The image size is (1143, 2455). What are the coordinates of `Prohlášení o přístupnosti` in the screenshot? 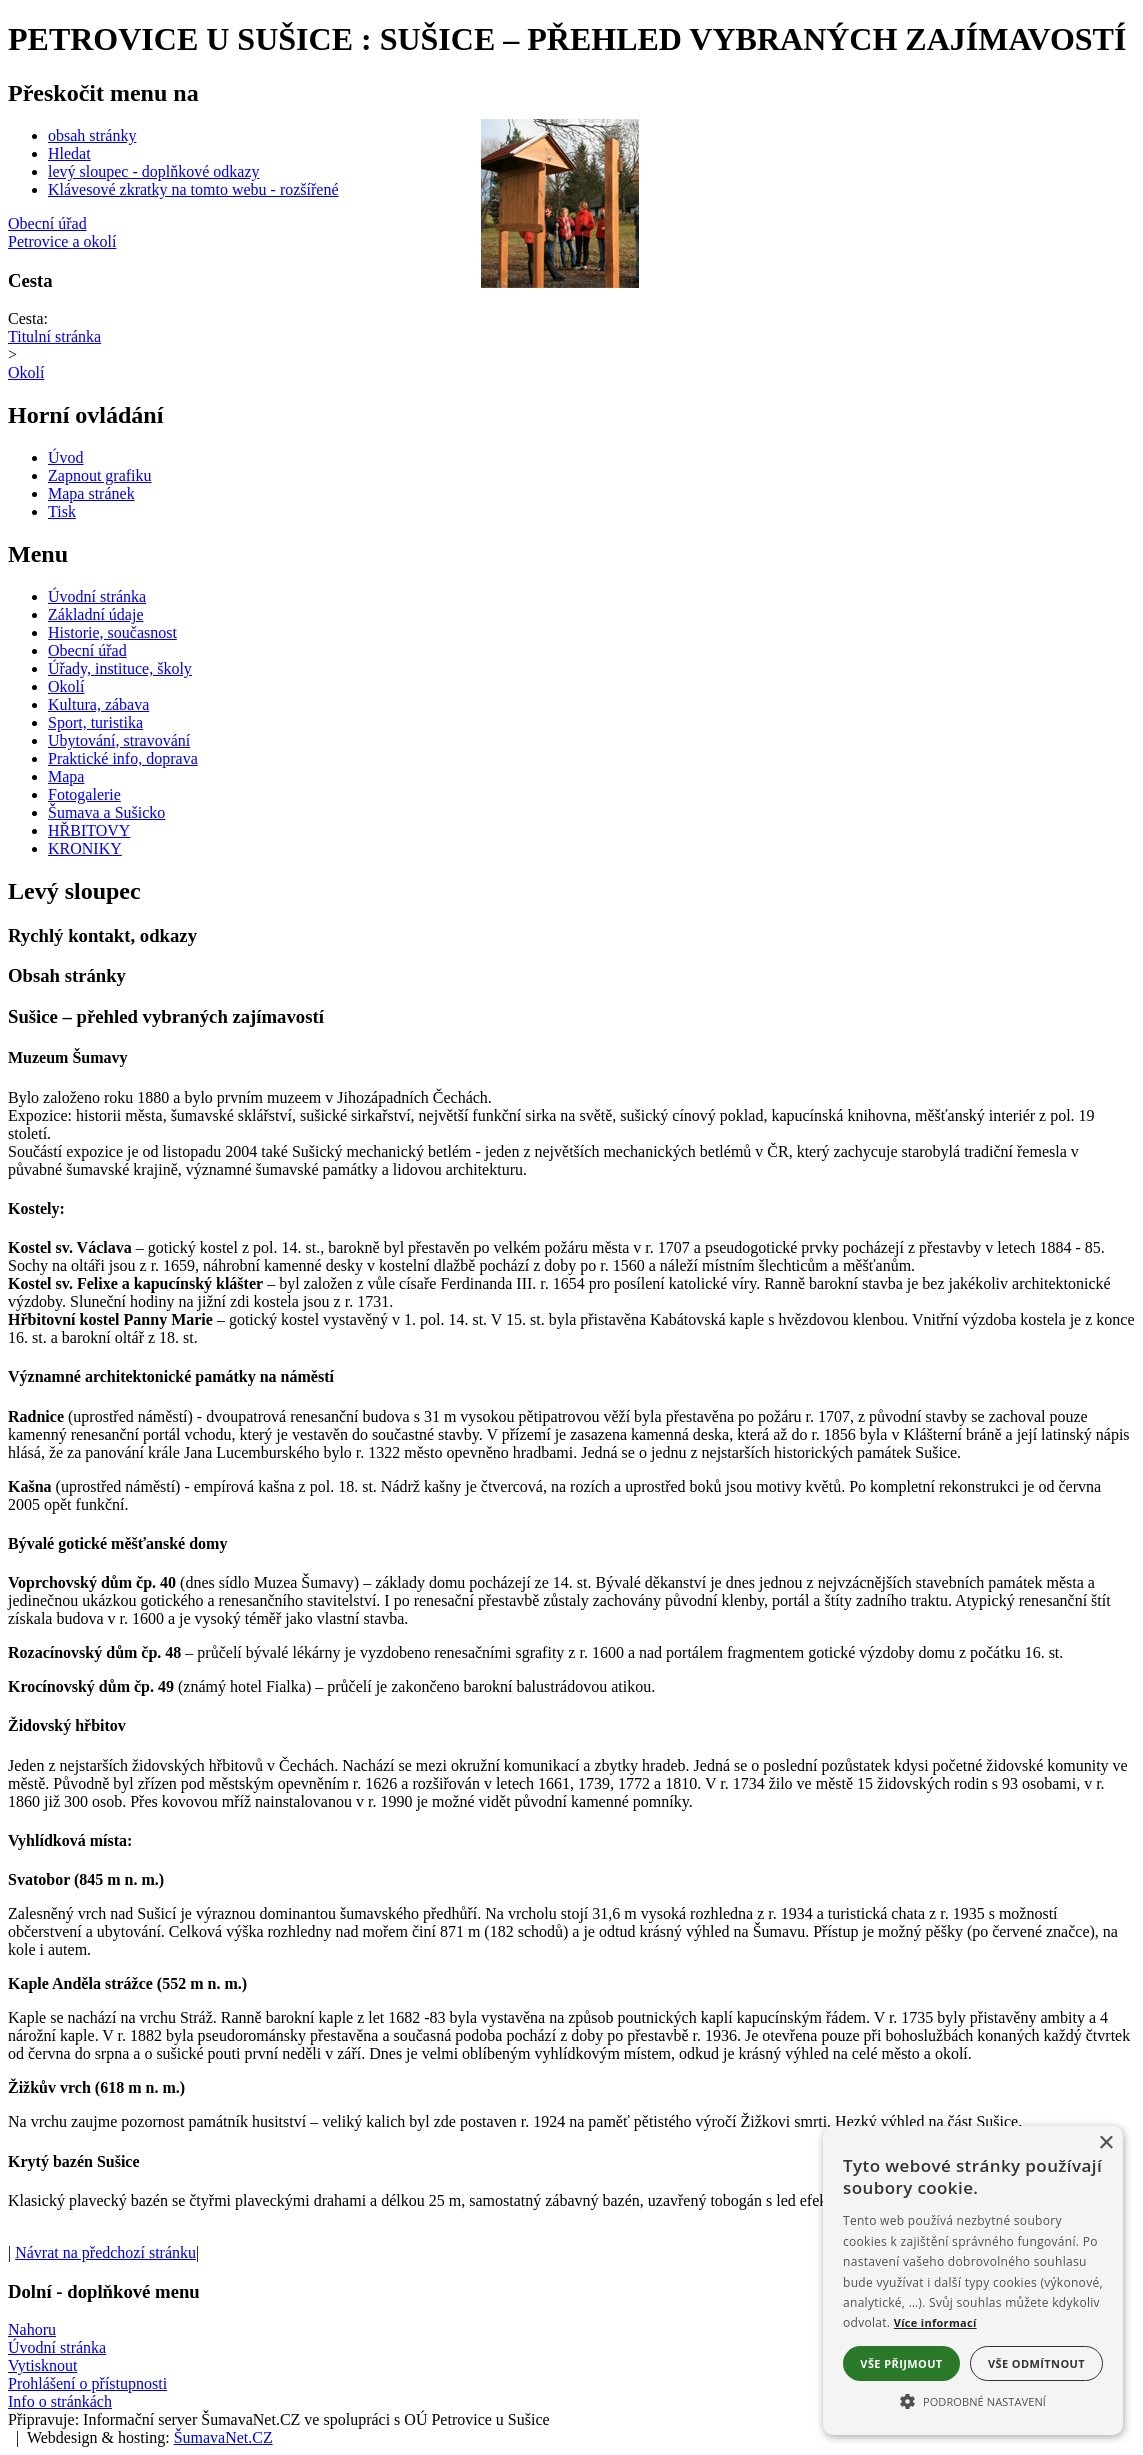 It's located at (87, 2383).